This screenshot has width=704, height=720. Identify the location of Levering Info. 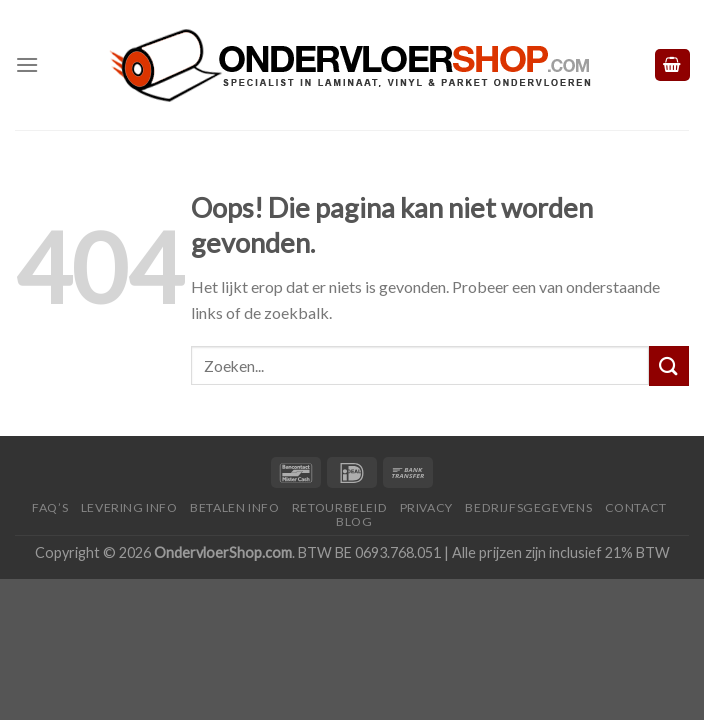
(129, 507).